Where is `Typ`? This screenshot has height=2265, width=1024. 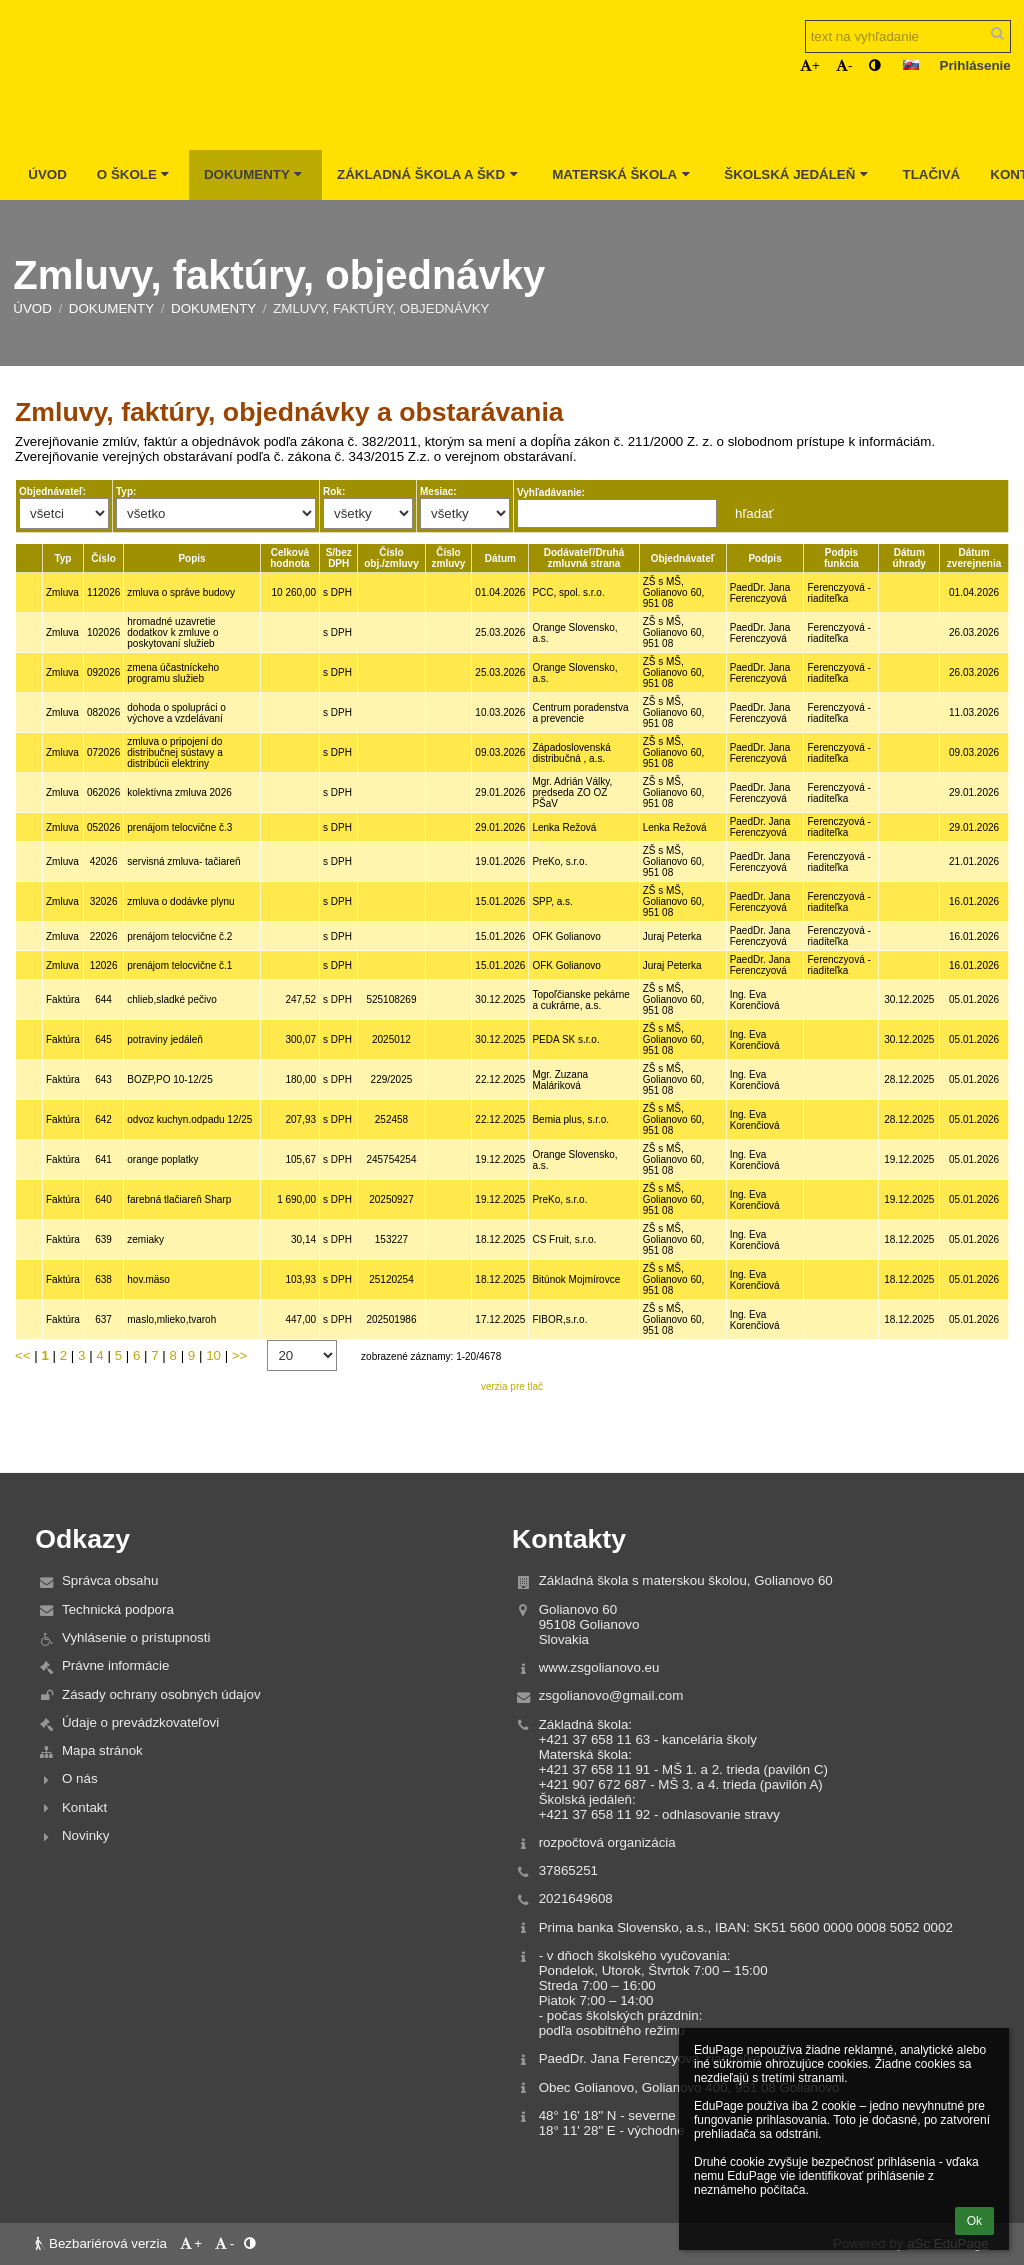
Typ is located at coordinates (62, 558).